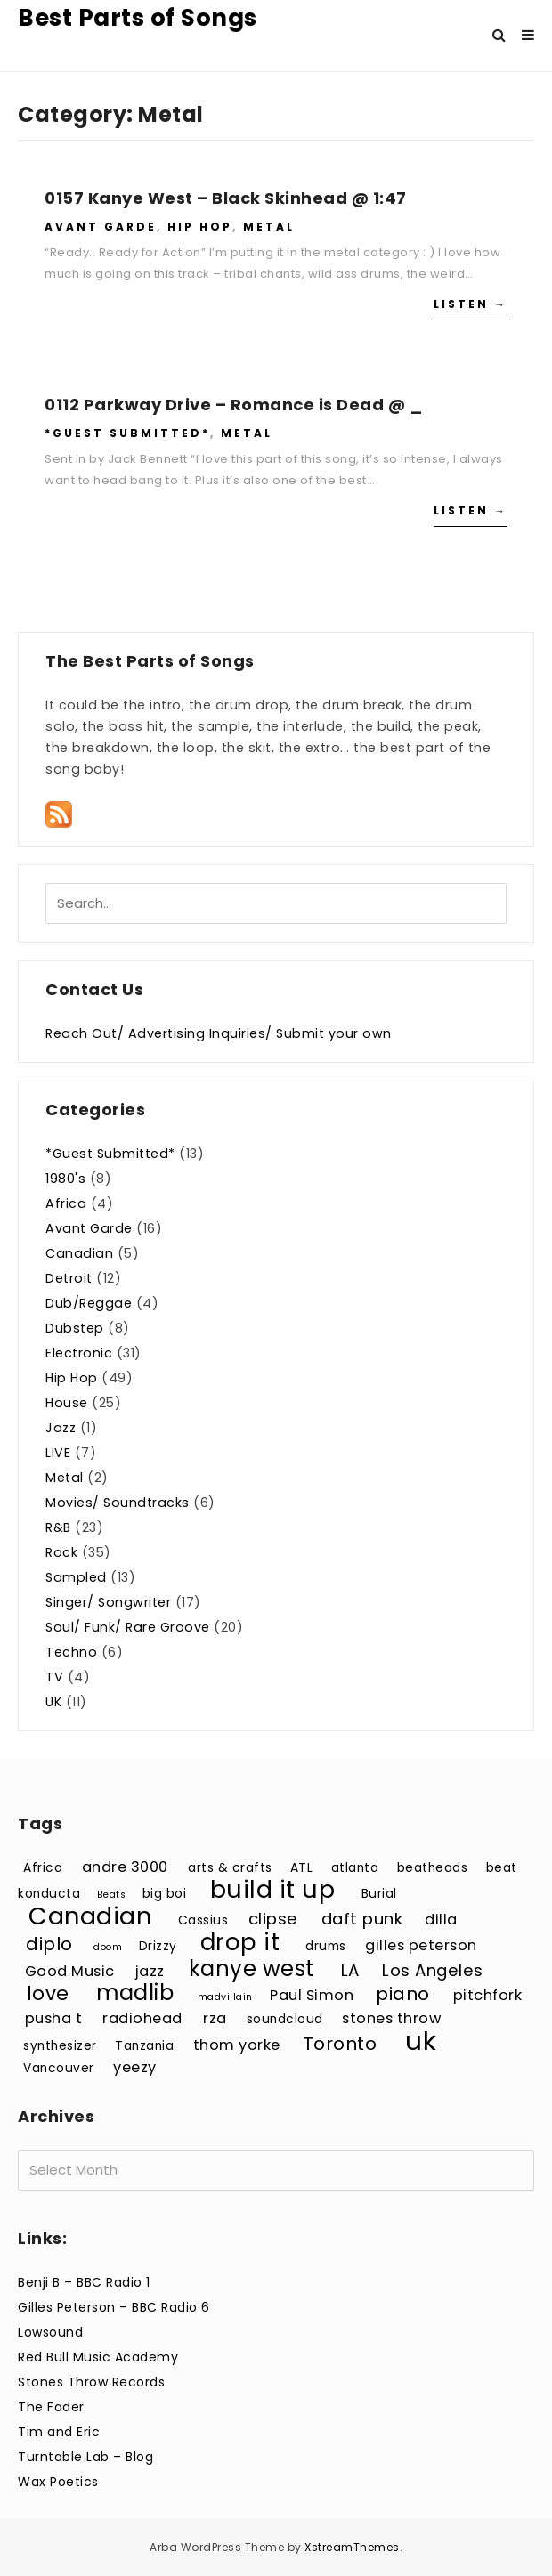  What do you see at coordinates (60, 2045) in the screenshot?
I see `synthesizer [synthesizer (3 items)]` at bounding box center [60, 2045].